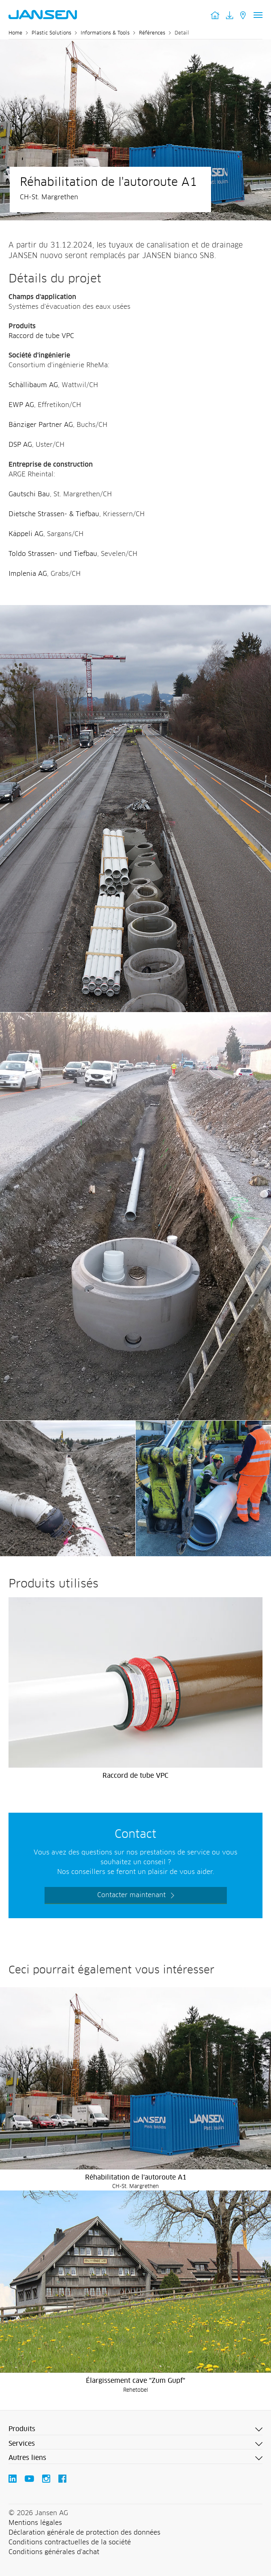  What do you see at coordinates (26, 534) in the screenshot?
I see `Käppeli AG` at bounding box center [26, 534].